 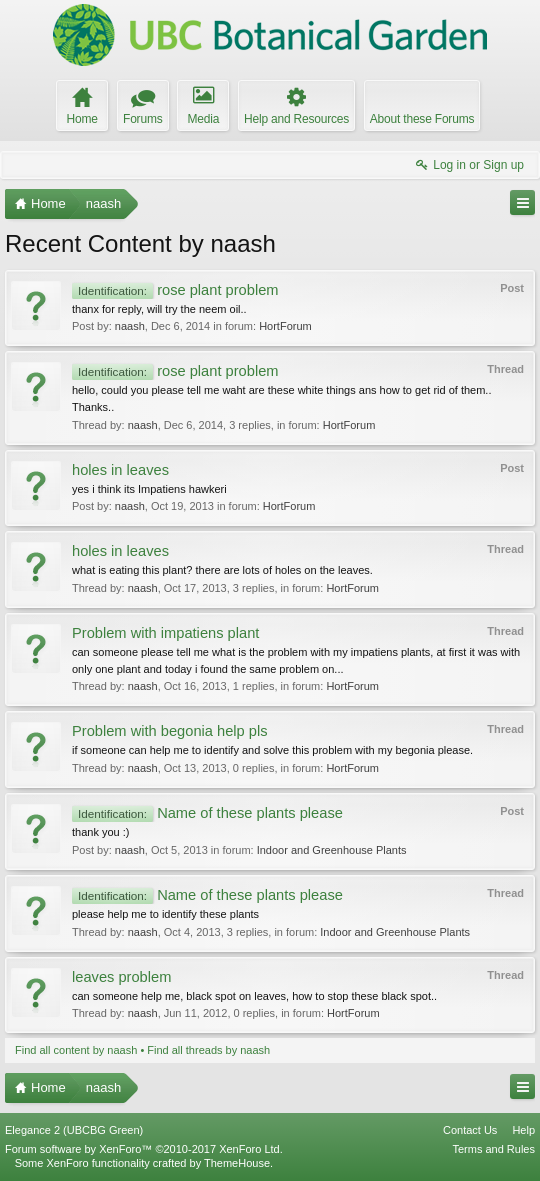 I want to click on Forum software by XenForo™, so click(x=144, y=1149).